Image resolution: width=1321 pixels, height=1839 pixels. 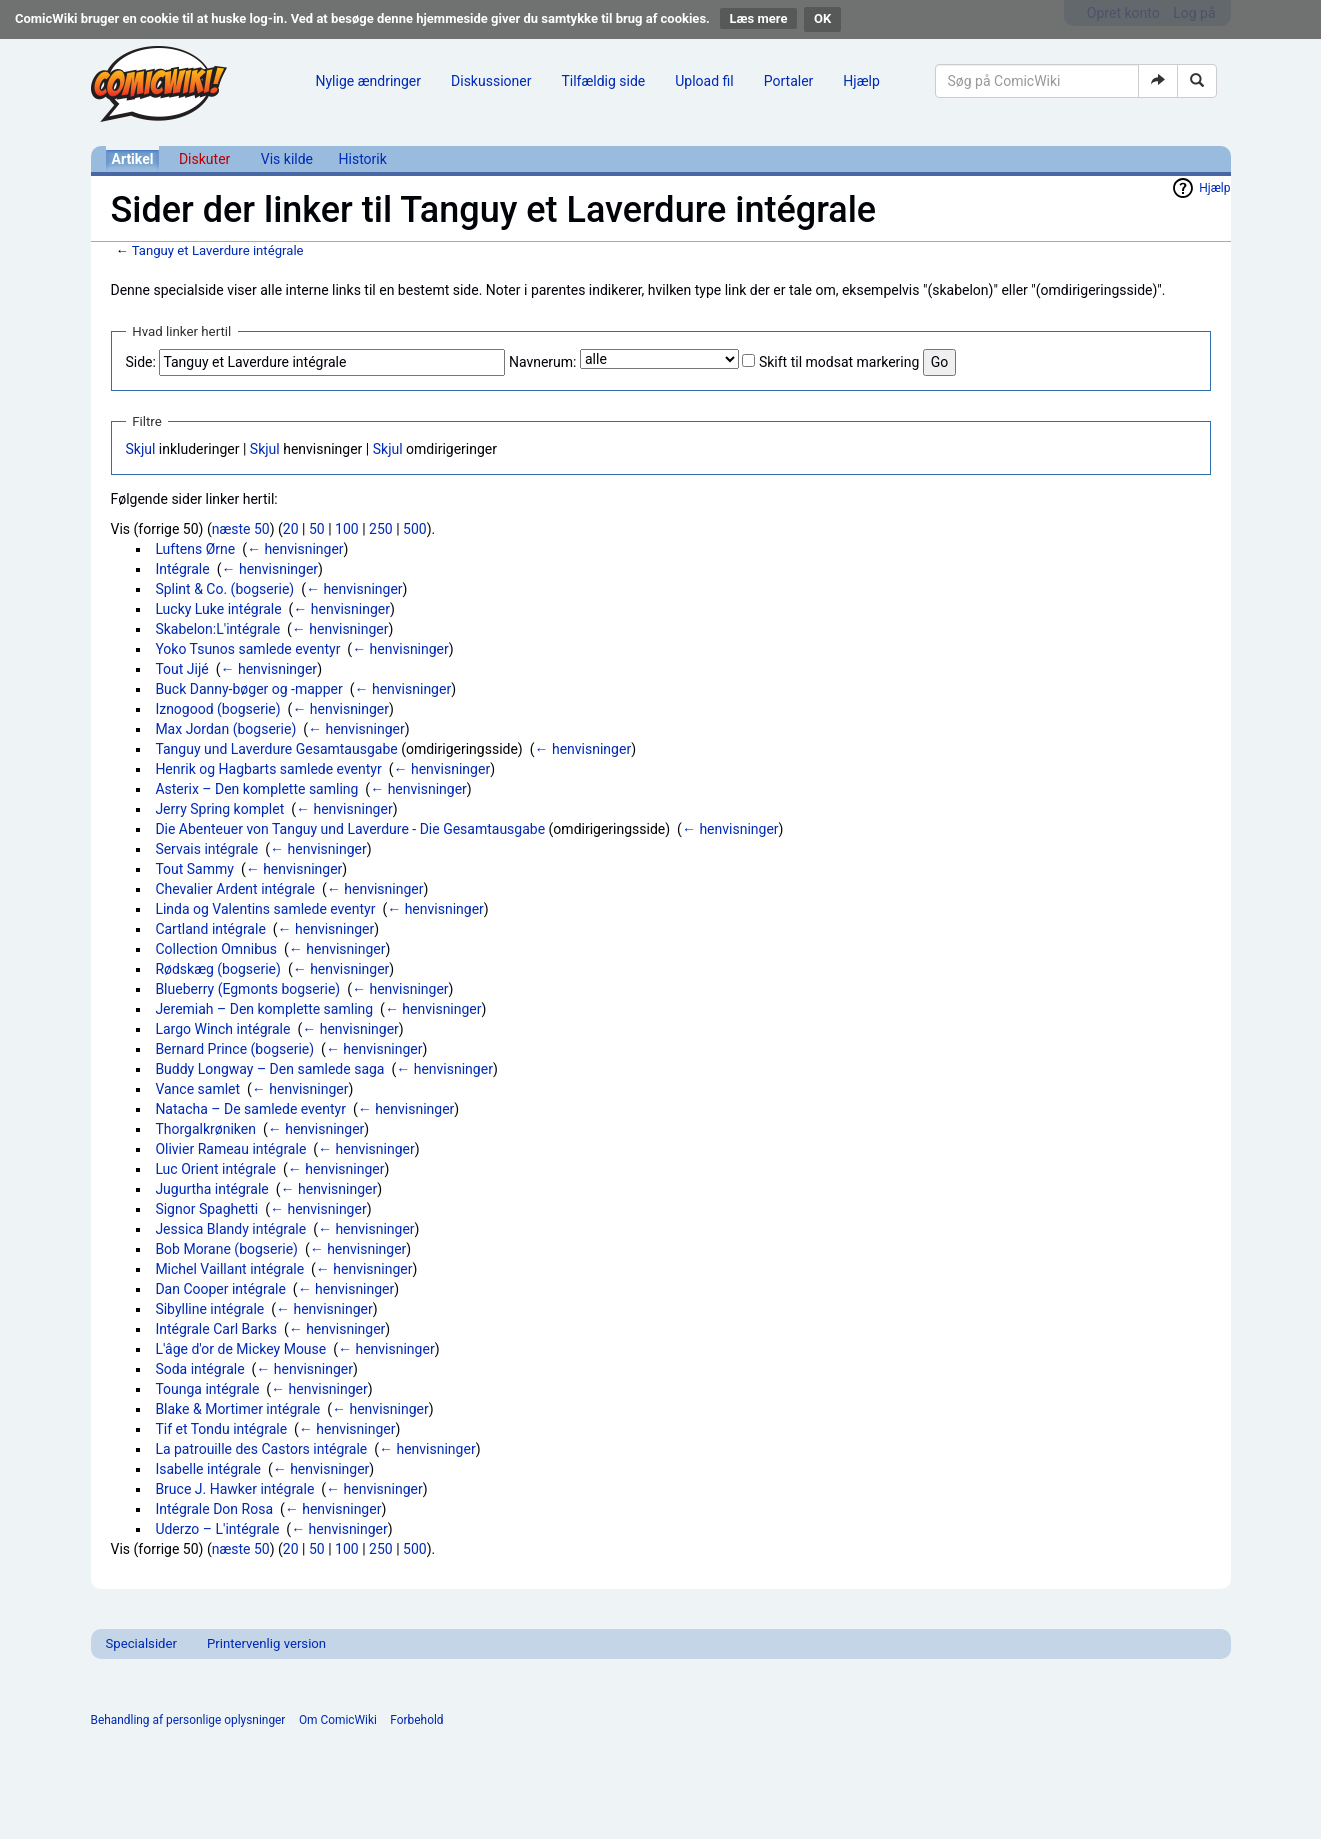 What do you see at coordinates (226, 1249) in the screenshot?
I see `Bob Morane (bogserie)` at bounding box center [226, 1249].